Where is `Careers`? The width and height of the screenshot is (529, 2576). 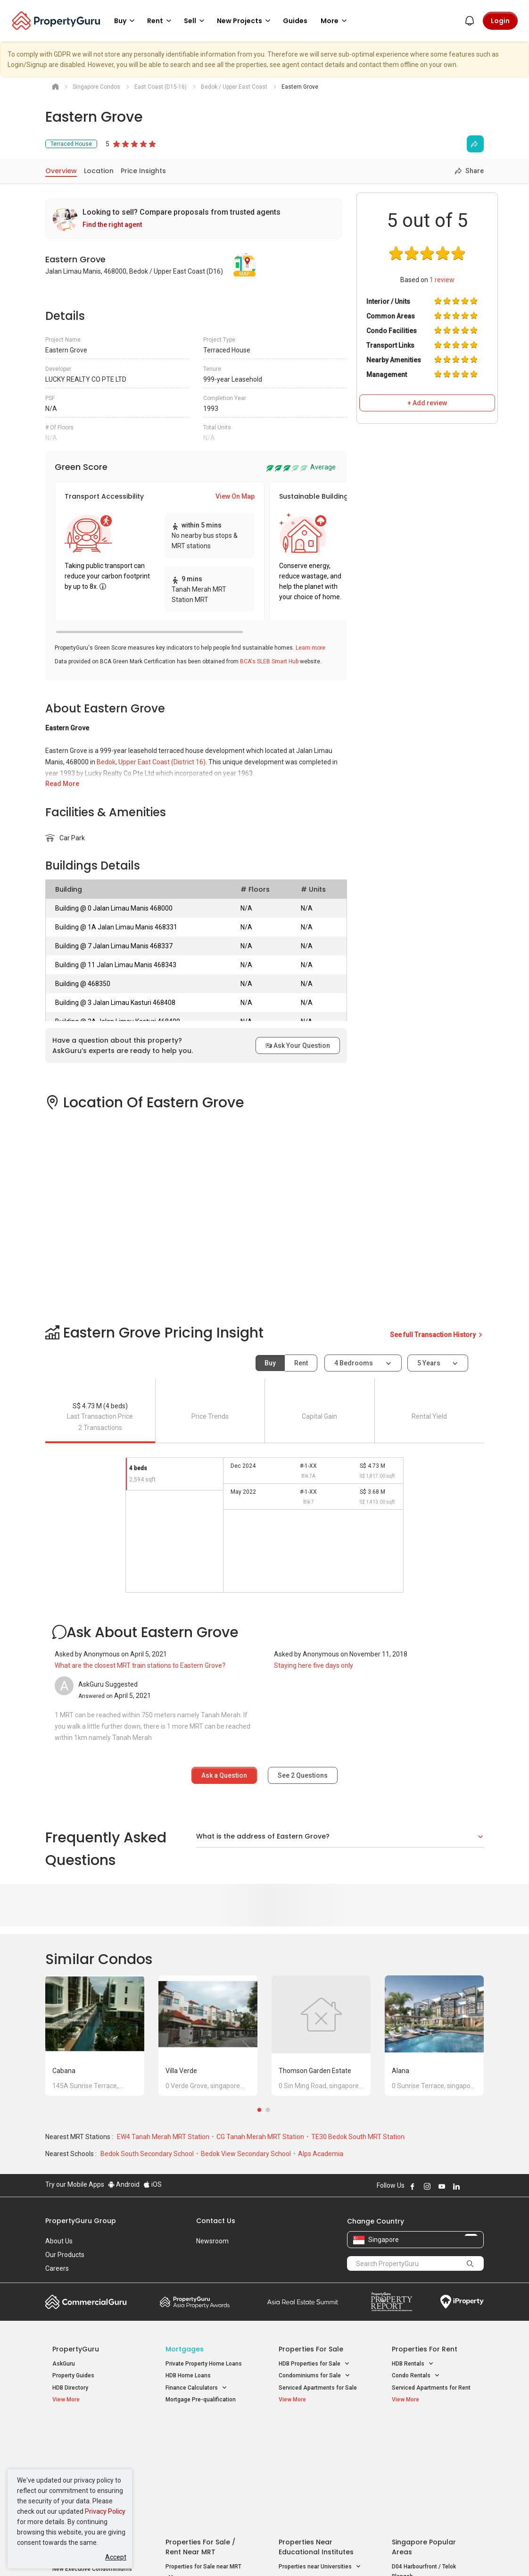
Careers is located at coordinates (57, 2268).